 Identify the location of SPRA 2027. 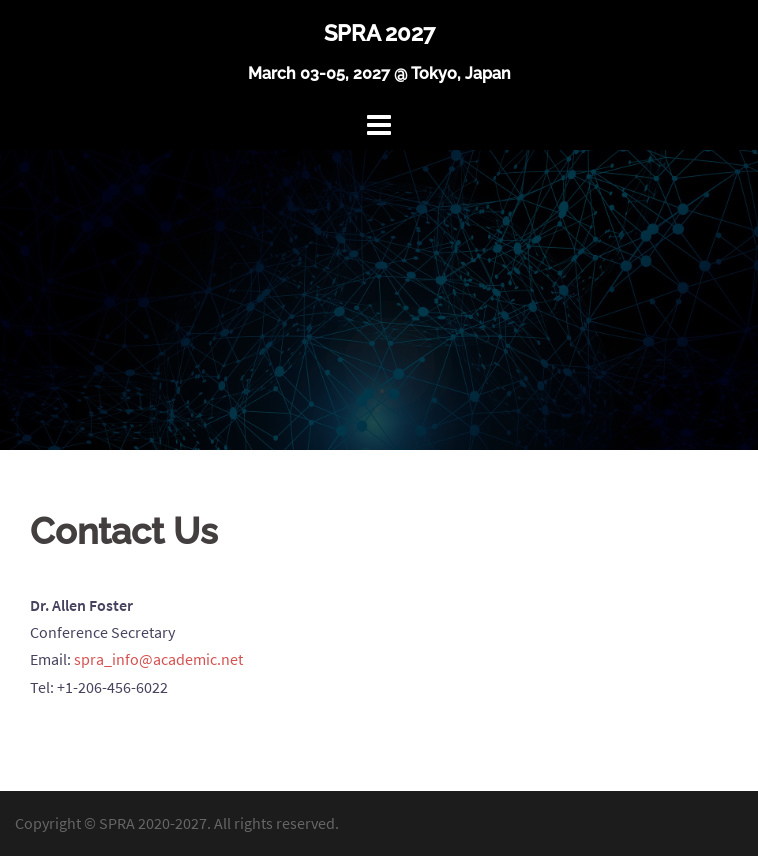
(379, 33).